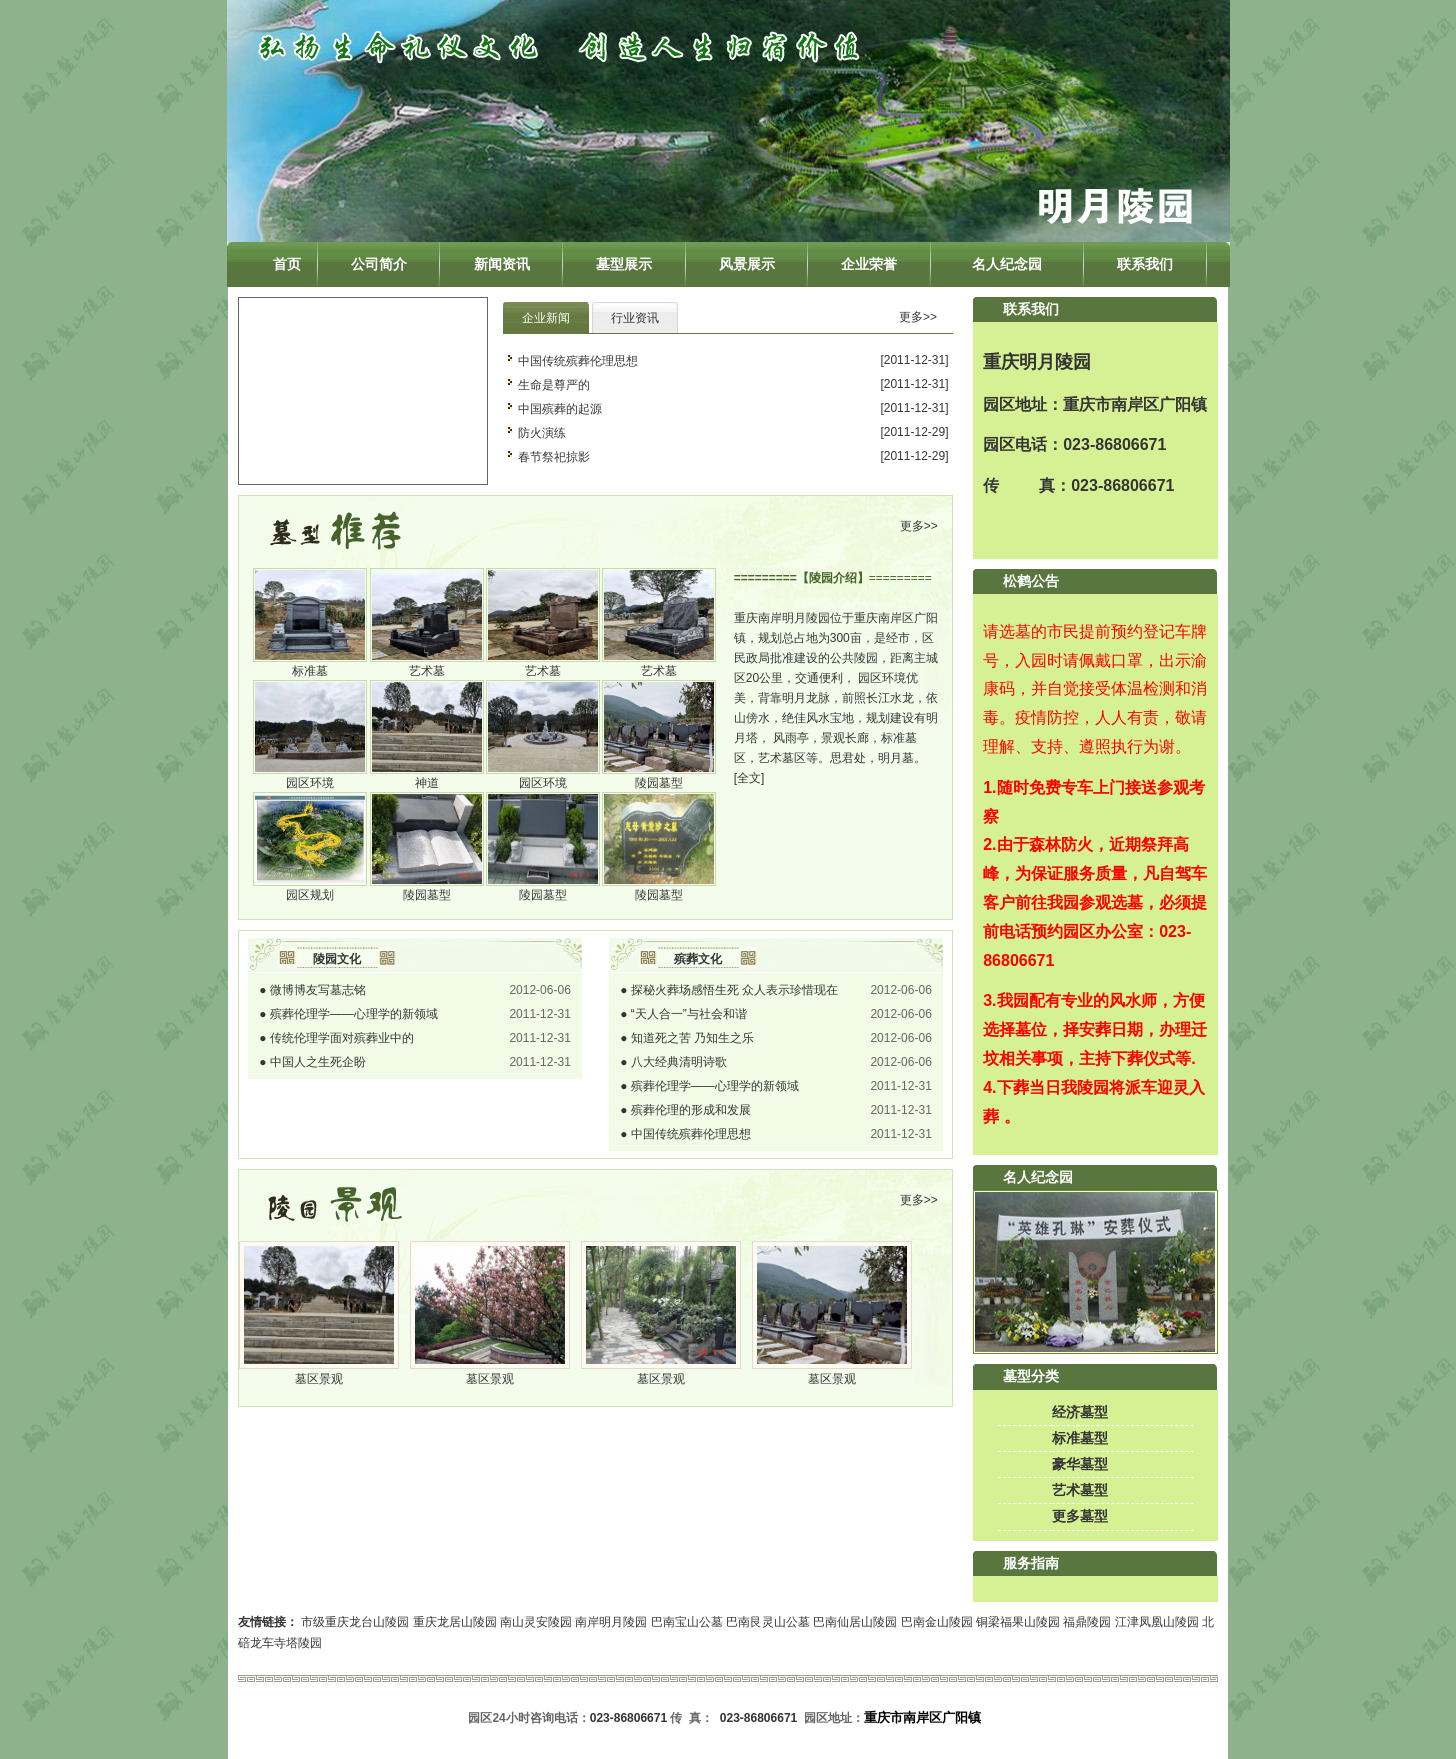 The width and height of the screenshot is (1456, 1759). I want to click on 023-86806671, so click(1114, 444).